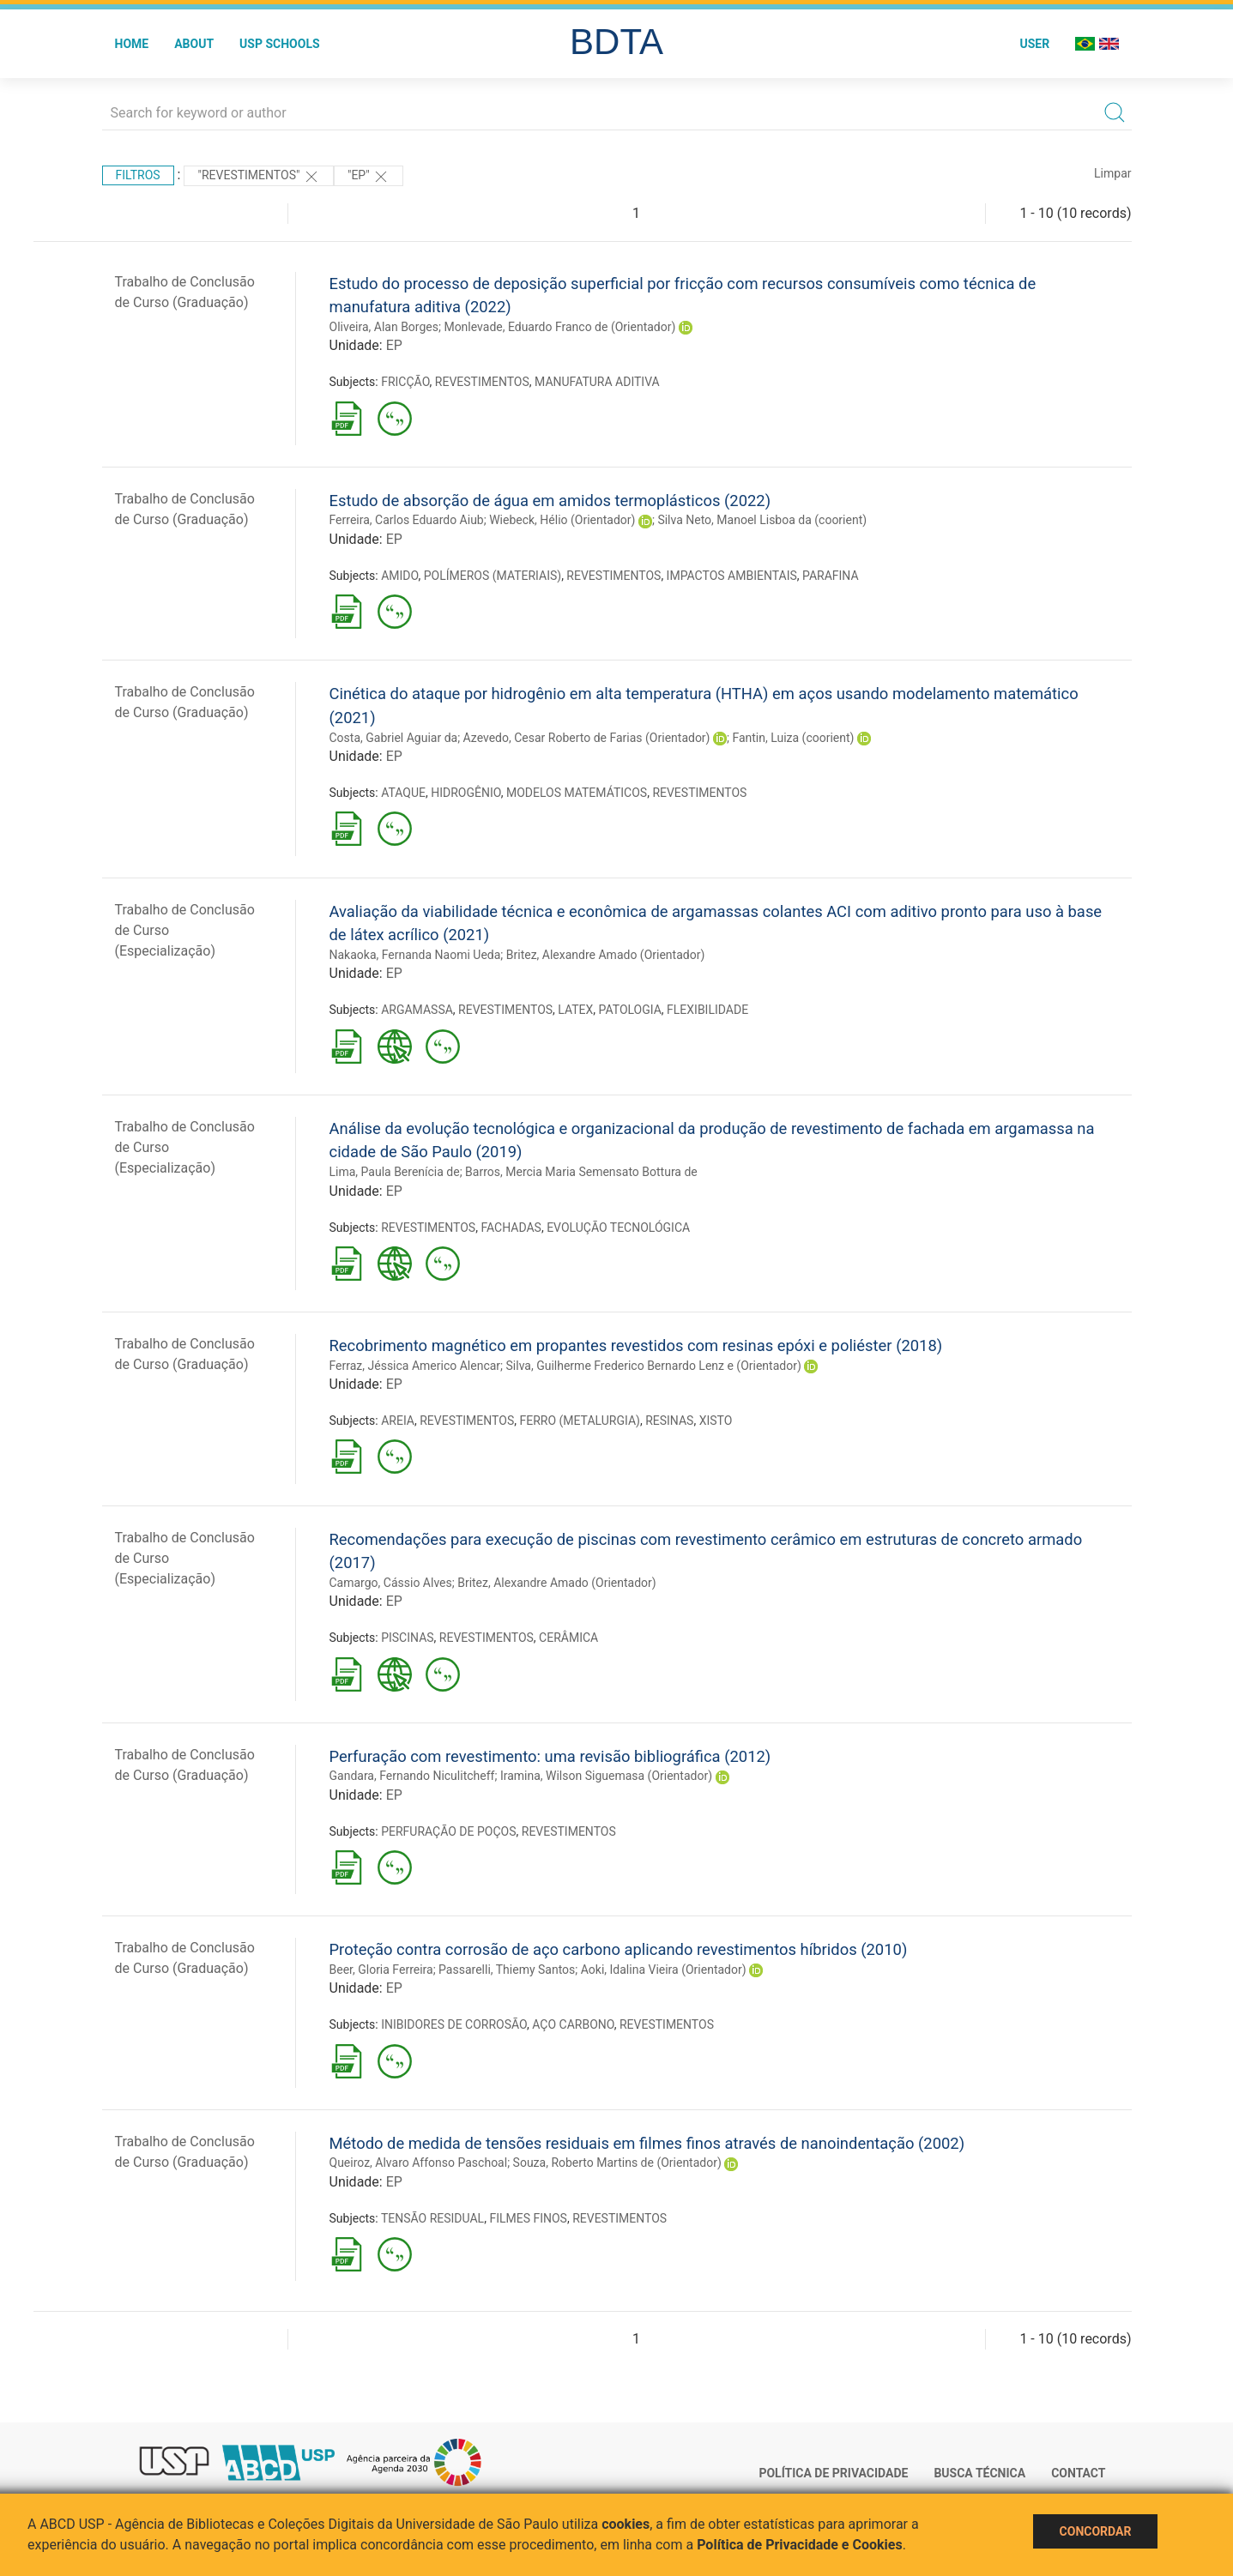 The width and height of the screenshot is (1233, 2576). What do you see at coordinates (979, 2473) in the screenshot?
I see `Busca técnica` at bounding box center [979, 2473].